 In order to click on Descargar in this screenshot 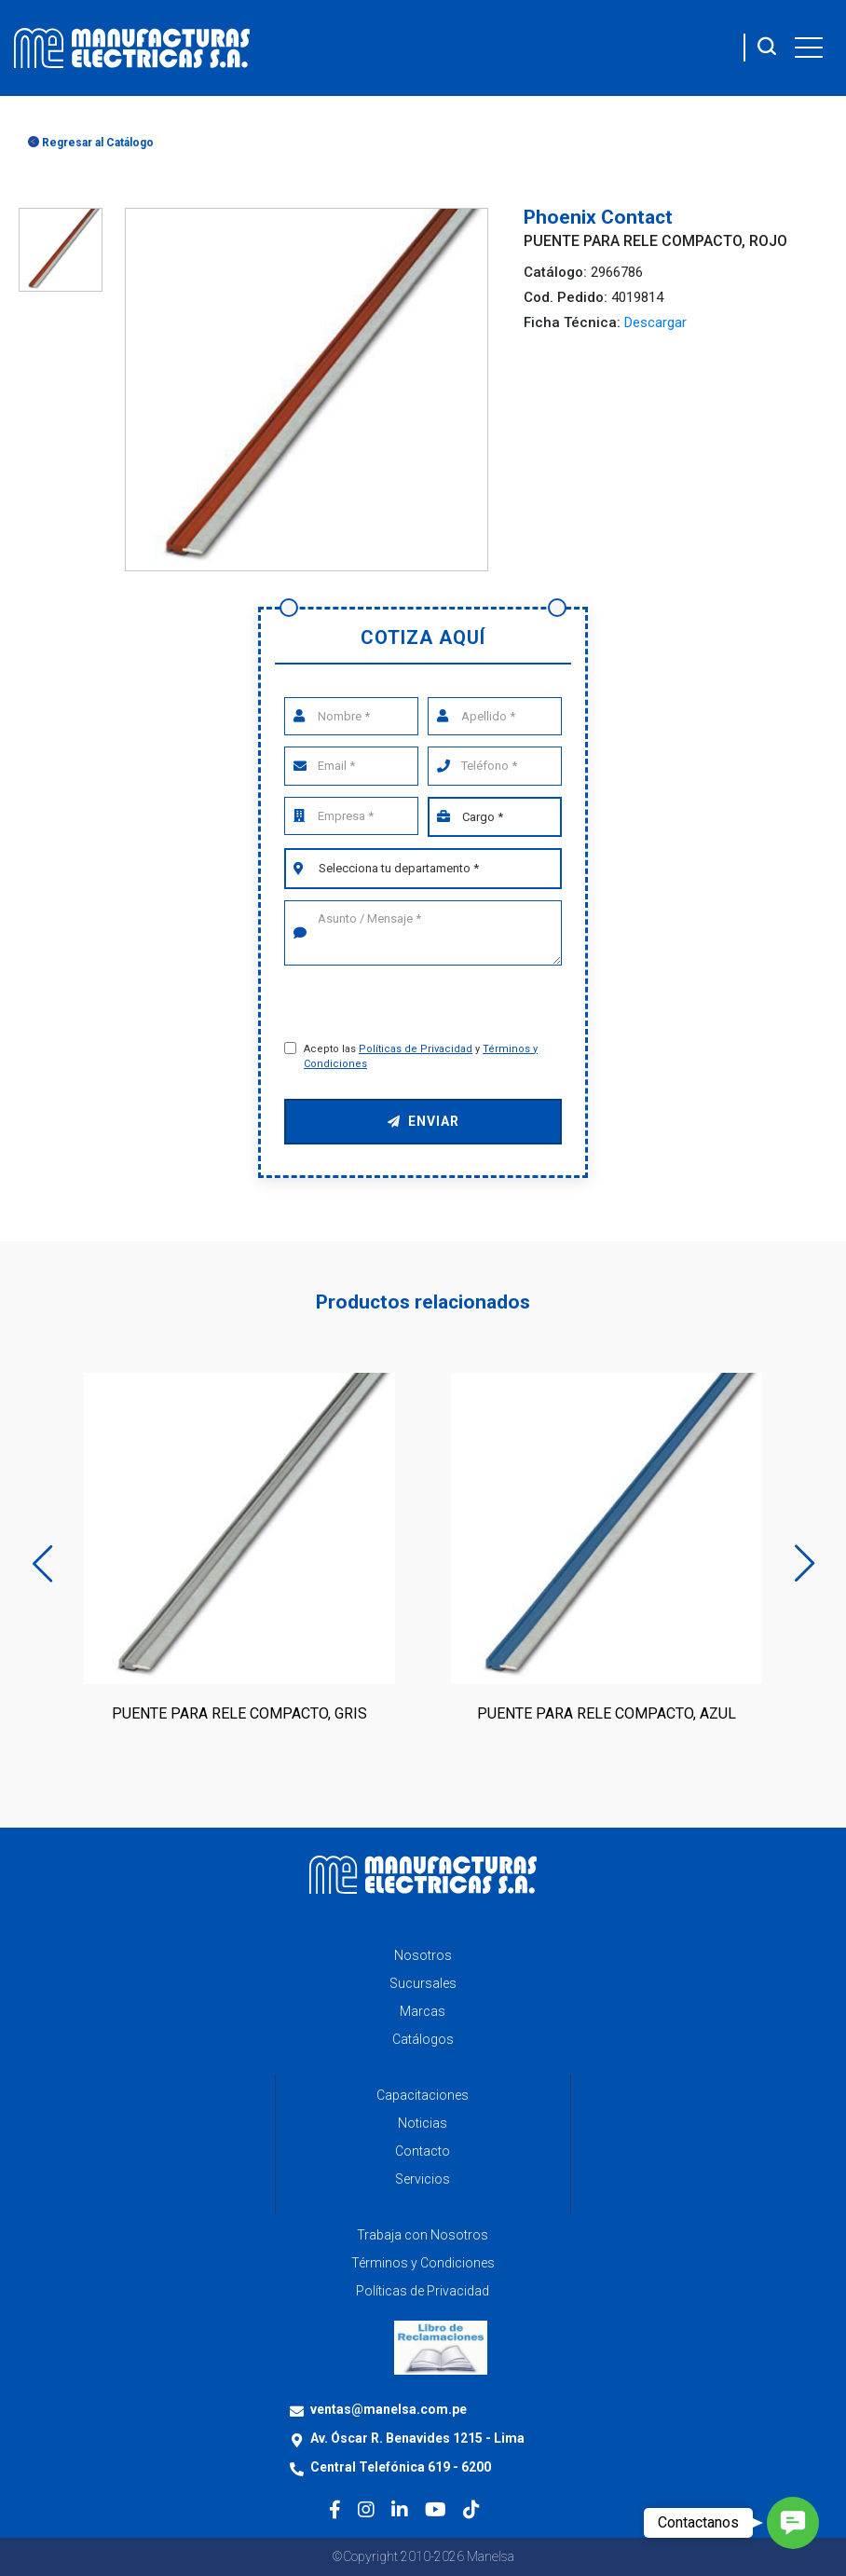, I will do `click(655, 322)`.